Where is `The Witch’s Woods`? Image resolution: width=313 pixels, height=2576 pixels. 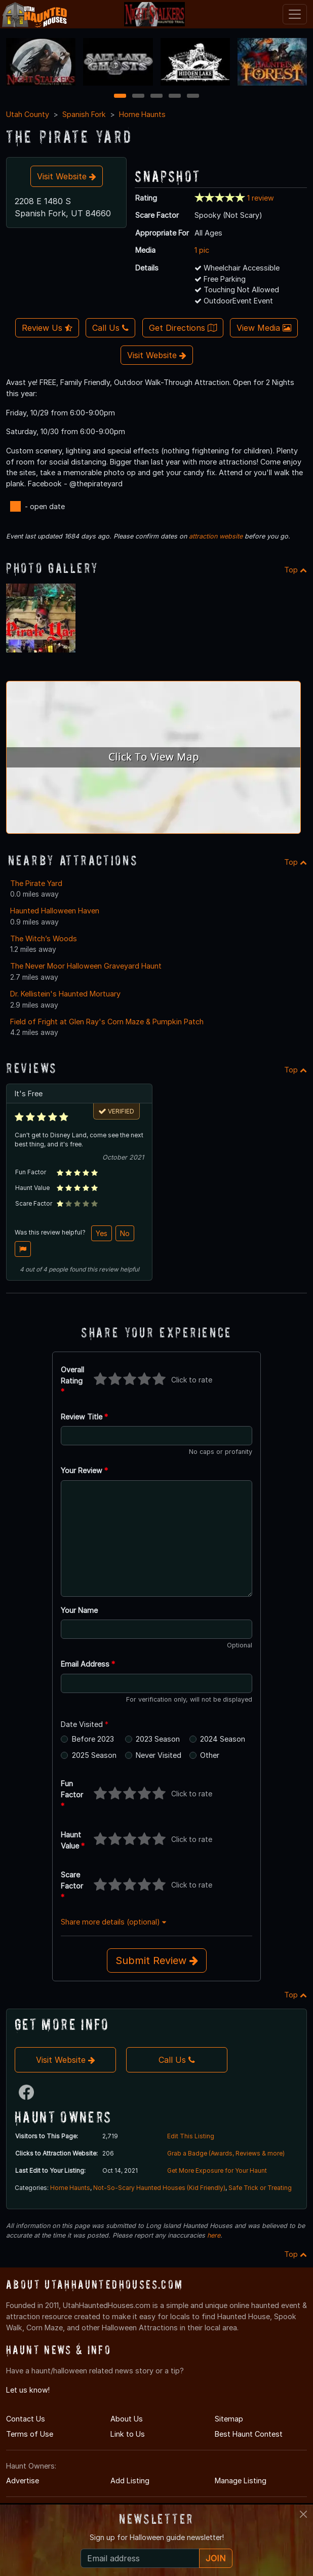
The Witch’s Woods is located at coordinates (43, 938).